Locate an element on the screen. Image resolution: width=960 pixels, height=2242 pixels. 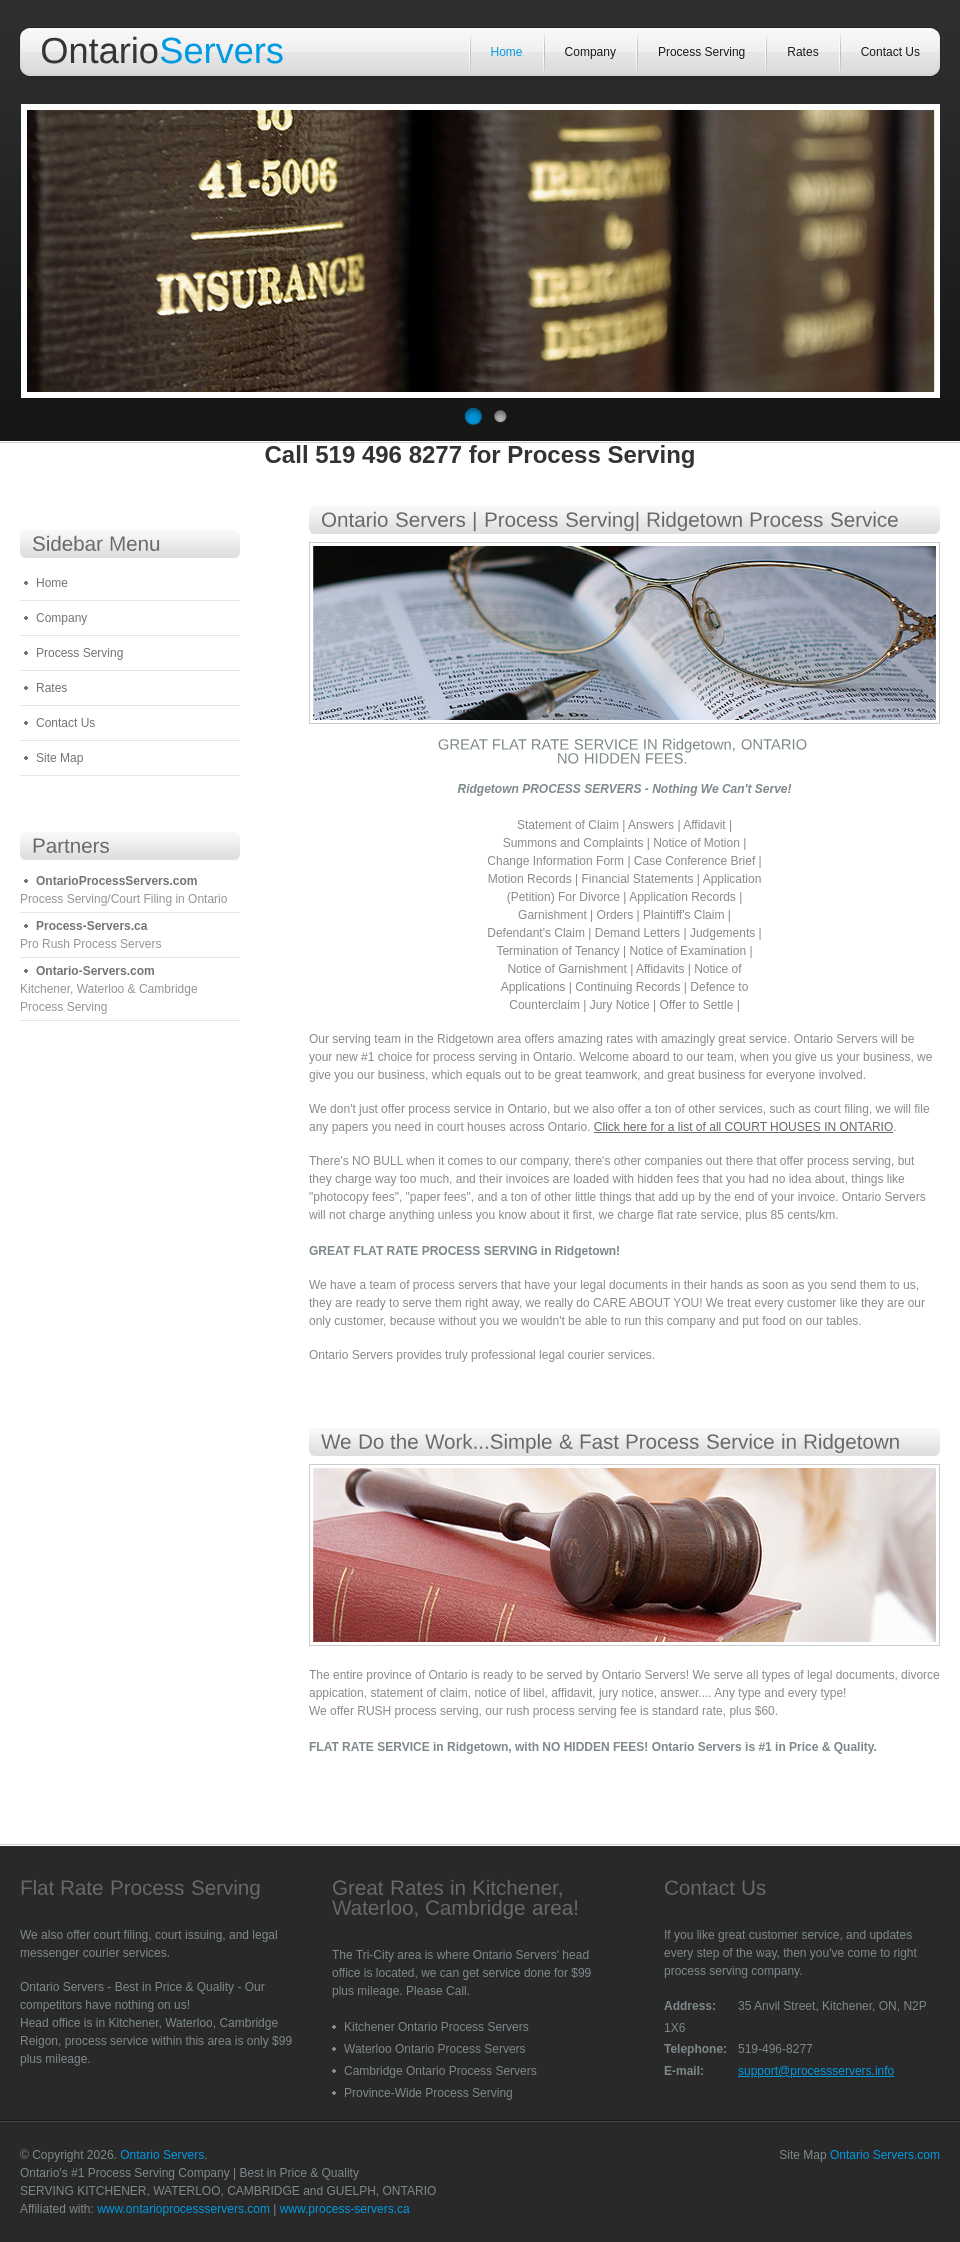
OntarioProcessServers.com is located at coordinates (116, 881).